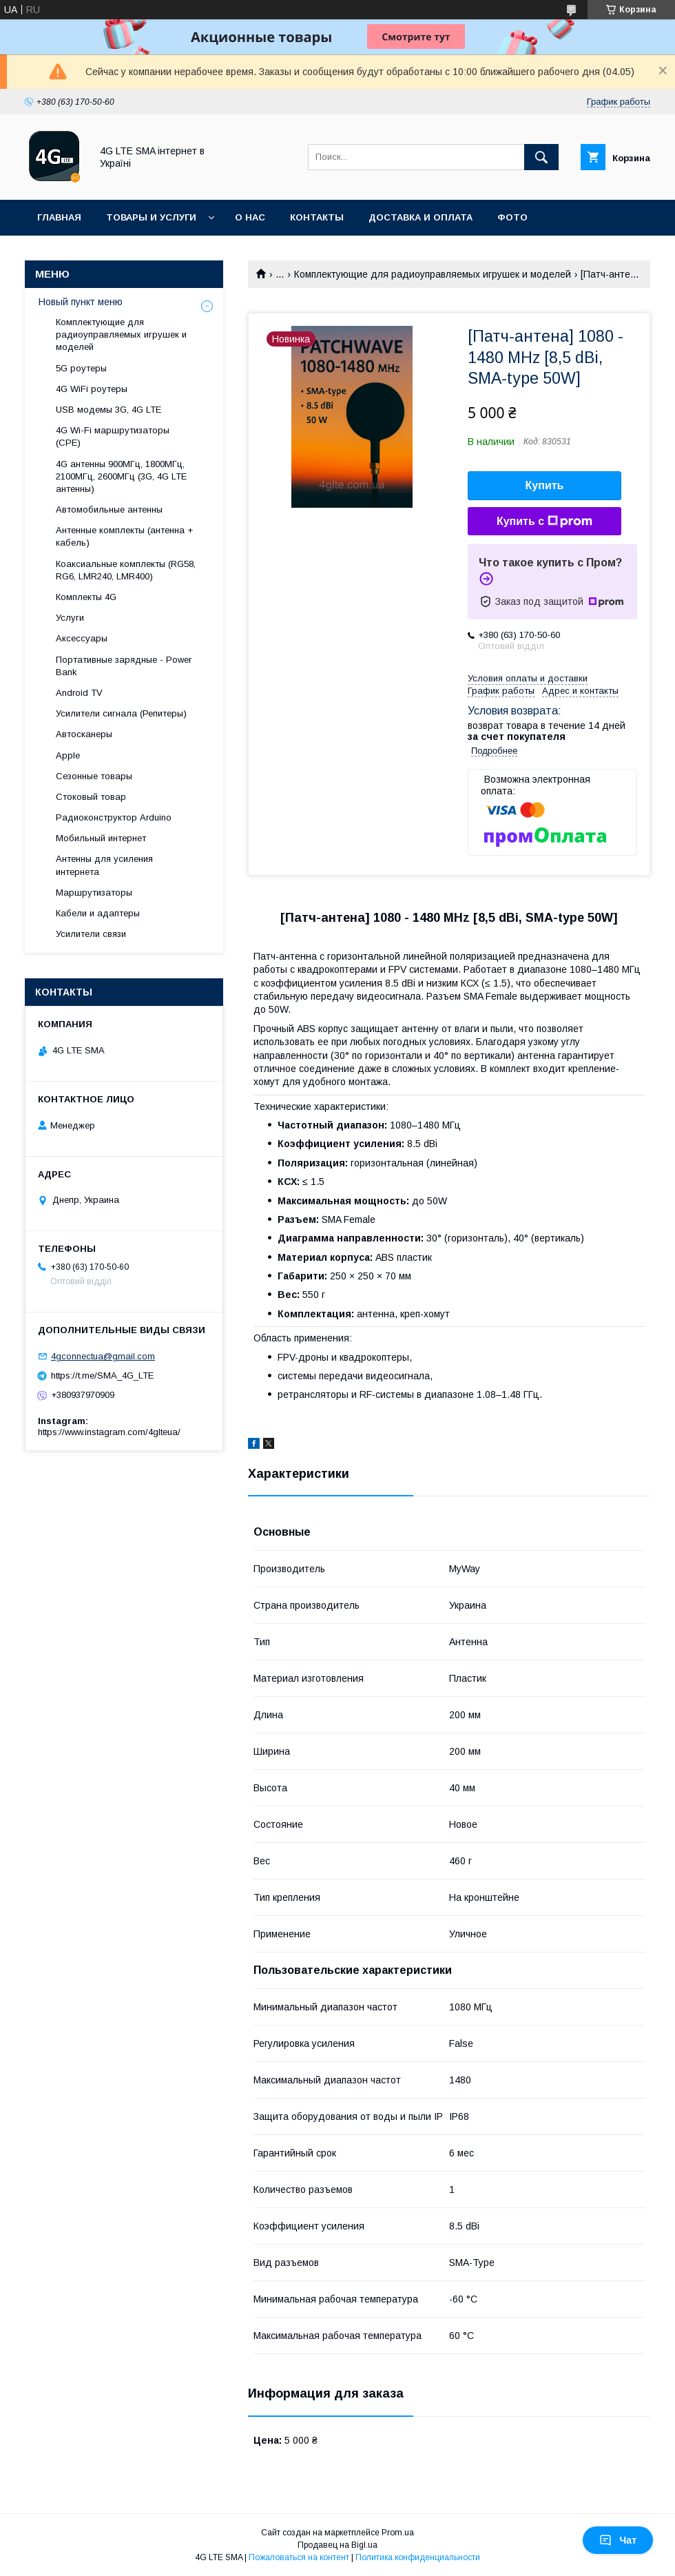 The image size is (675, 2576). What do you see at coordinates (617, 2540) in the screenshot?
I see `Чат` at bounding box center [617, 2540].